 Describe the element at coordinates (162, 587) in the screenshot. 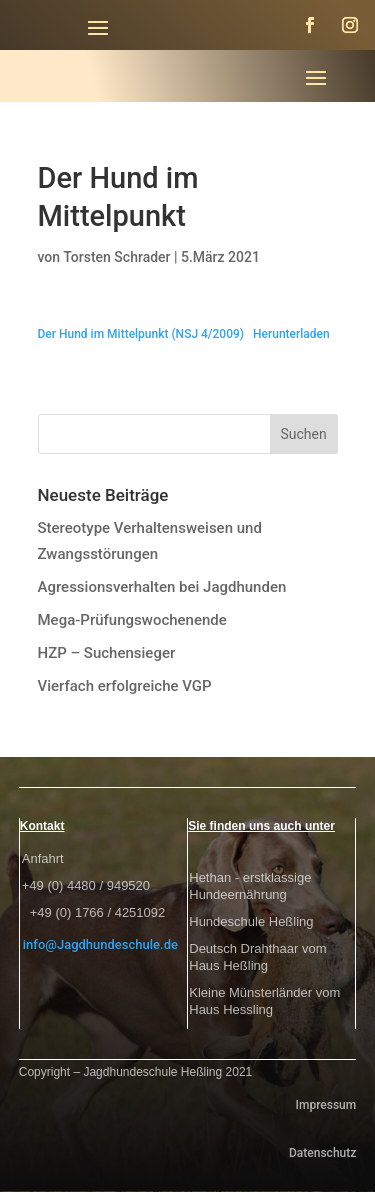

I see `Agressionsverhalten bei Jagdhunden` at that location.